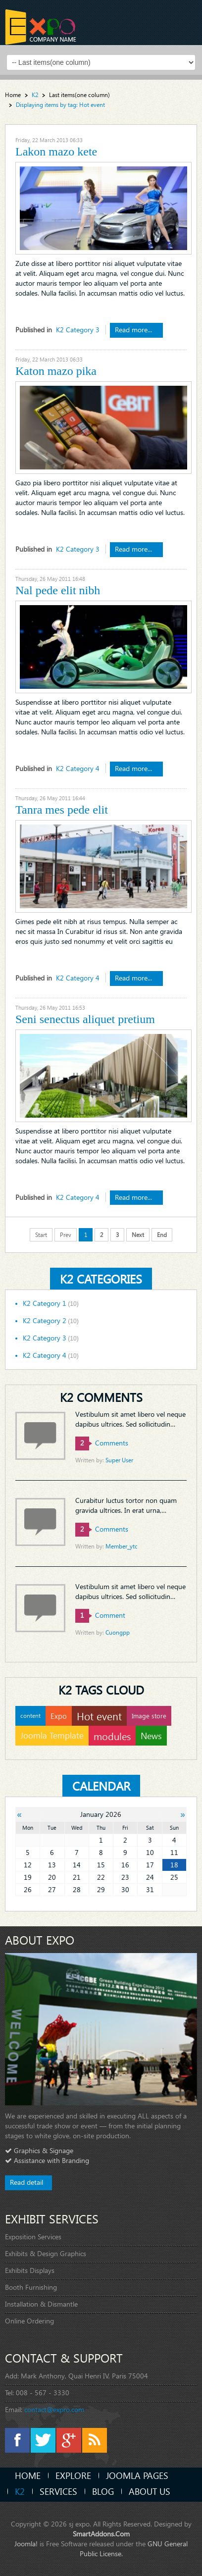 The width and height of the screenshot is (202, 2576). What do you see at coordinates (78, 768) in the screenshot?
I see `K2 Category 4` at bounding box center [78, 768].